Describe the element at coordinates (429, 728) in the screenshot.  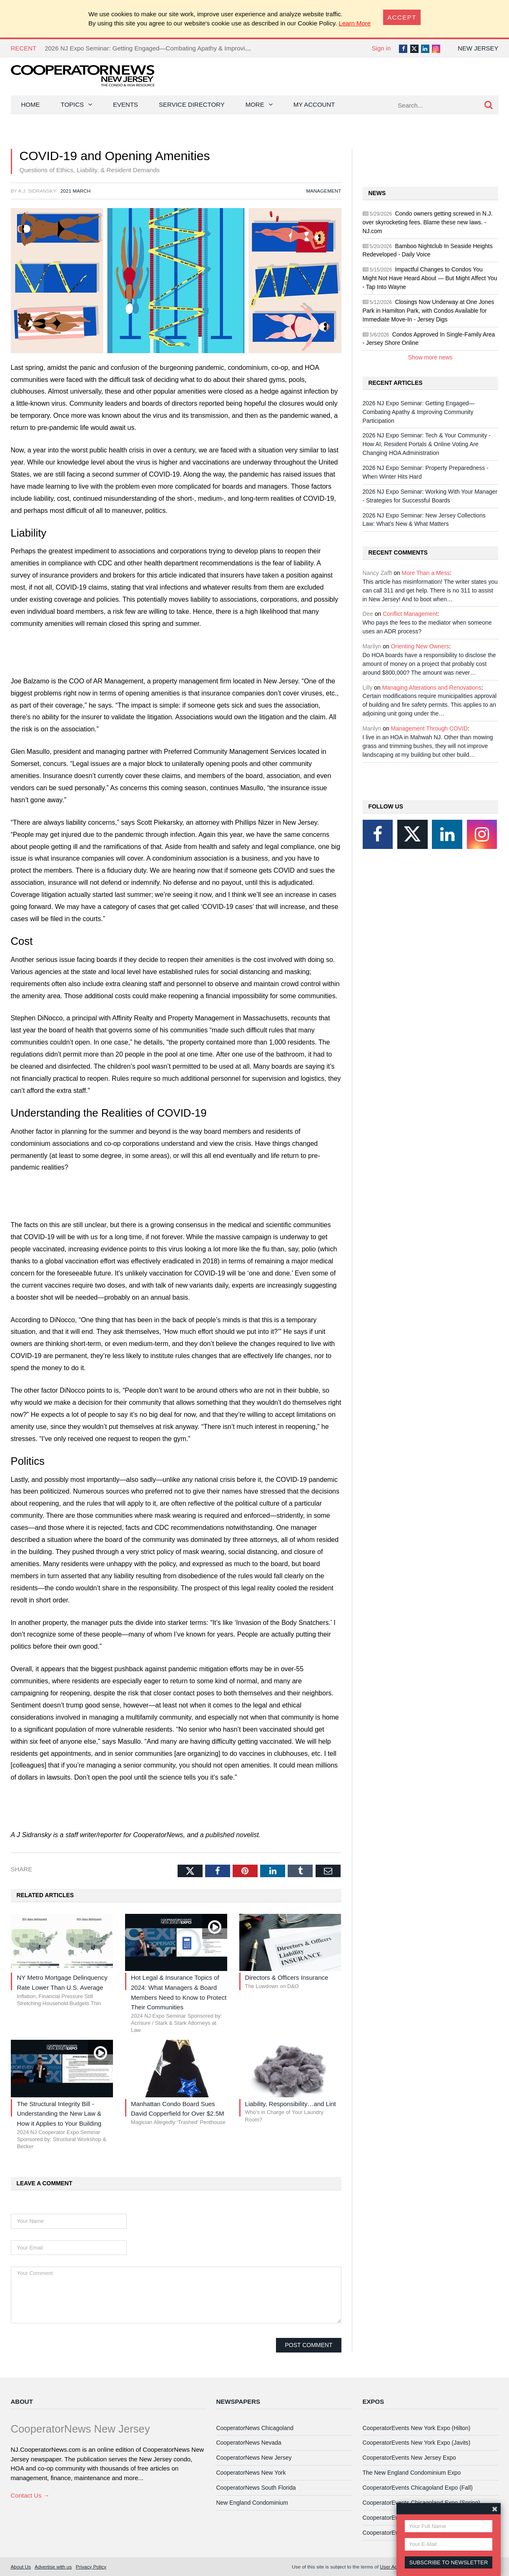
I see `Management Through COVID` at that location.